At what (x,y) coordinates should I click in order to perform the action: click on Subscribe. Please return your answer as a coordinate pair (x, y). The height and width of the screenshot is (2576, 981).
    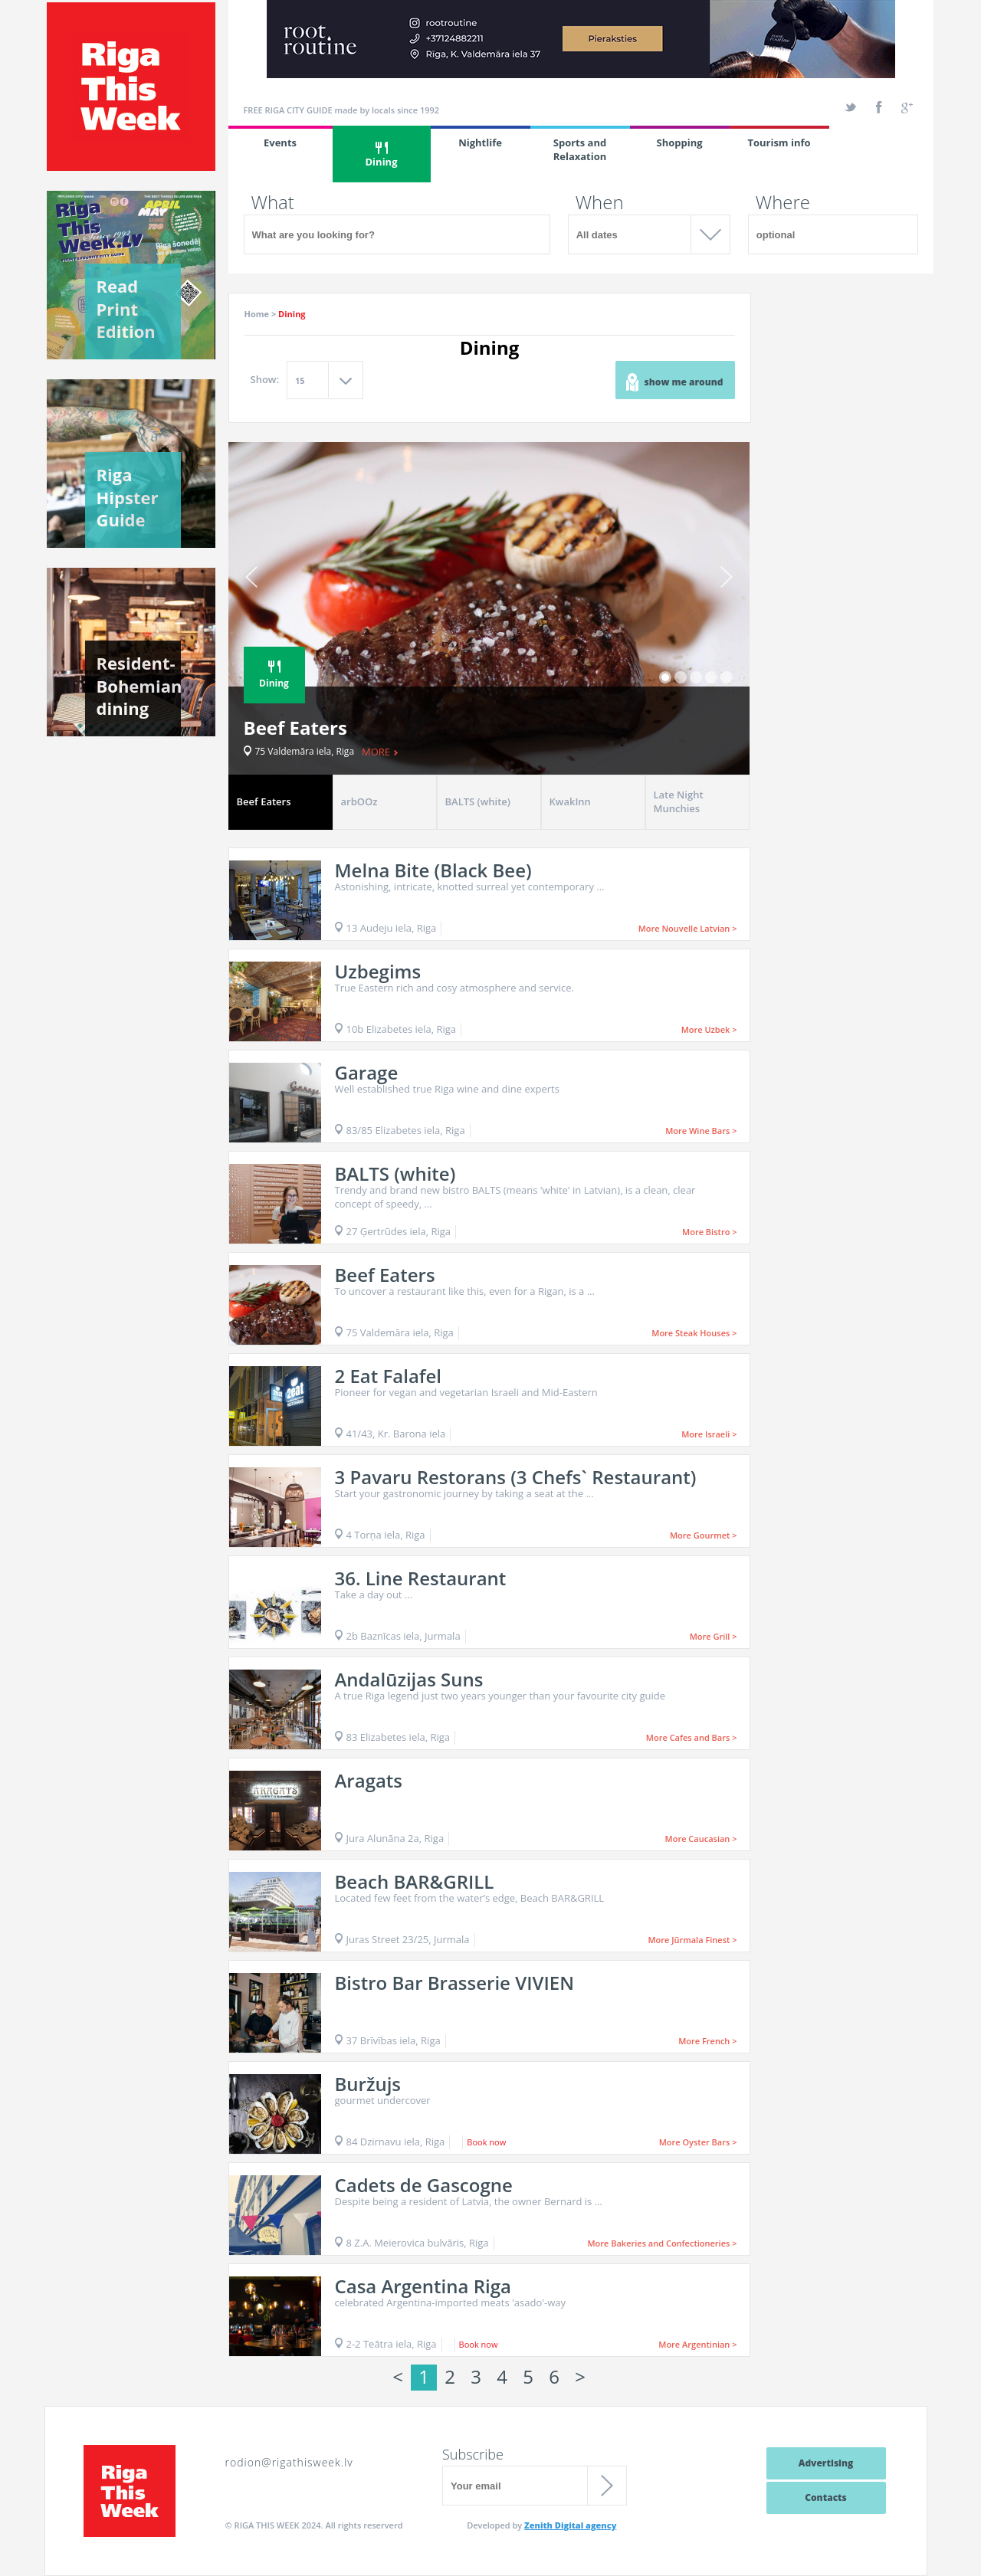
    Looking at the image, I should click on (473, 2454).